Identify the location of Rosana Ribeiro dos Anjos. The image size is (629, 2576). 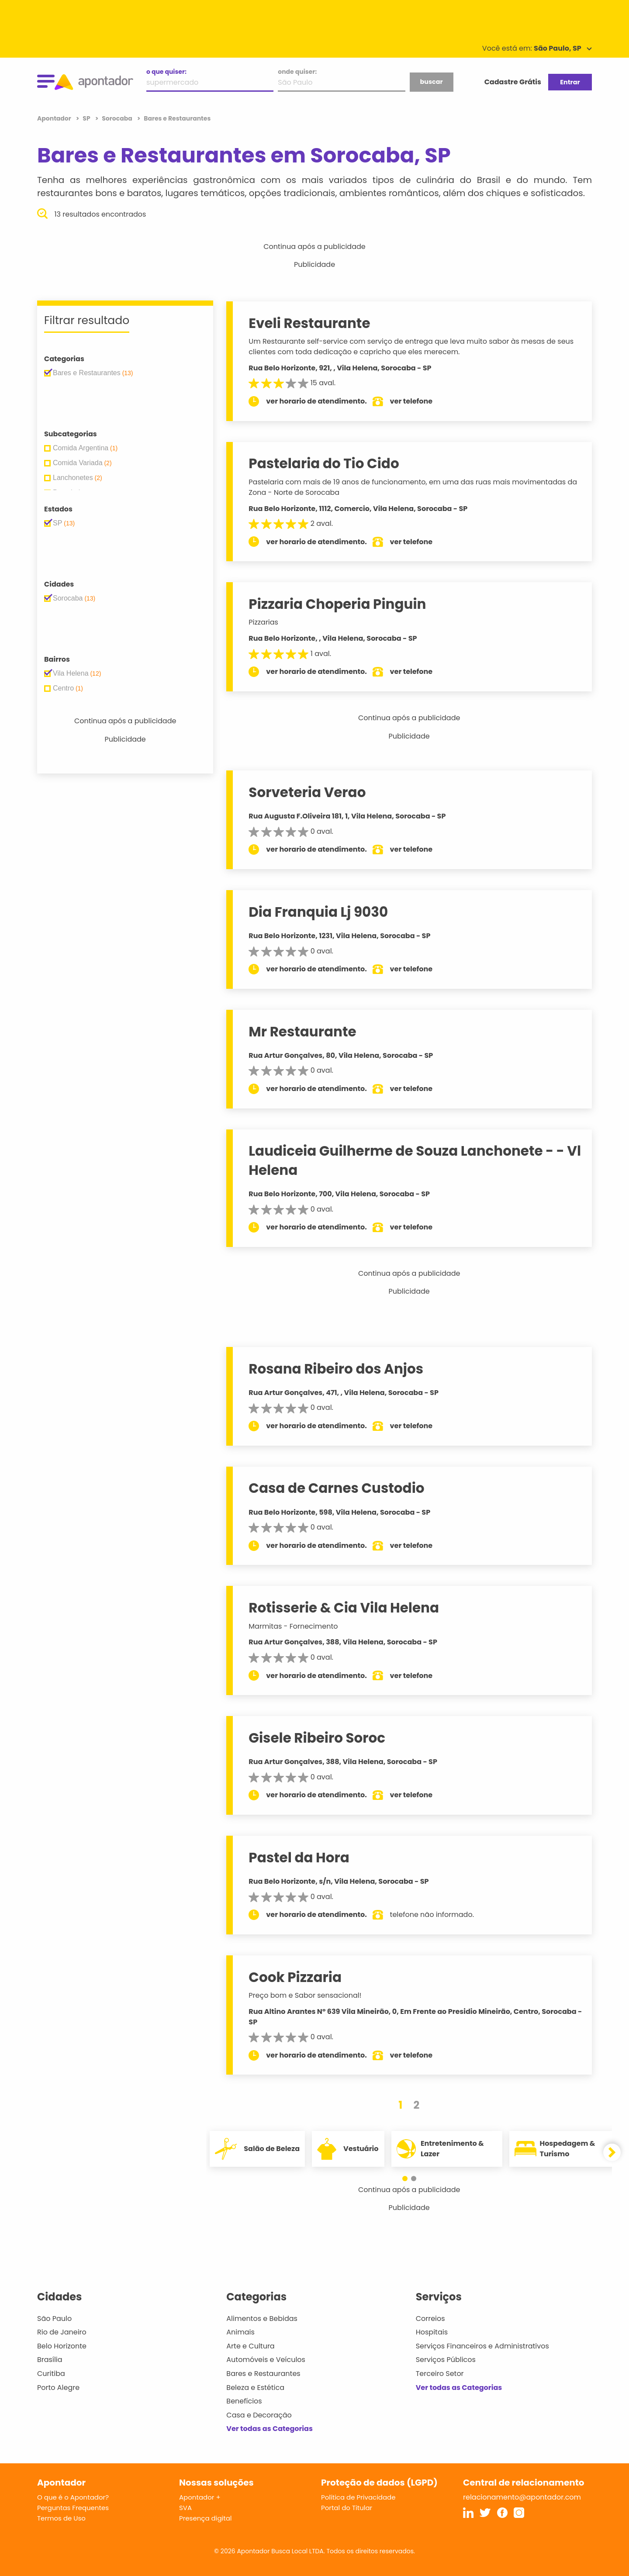
(336, 1368).